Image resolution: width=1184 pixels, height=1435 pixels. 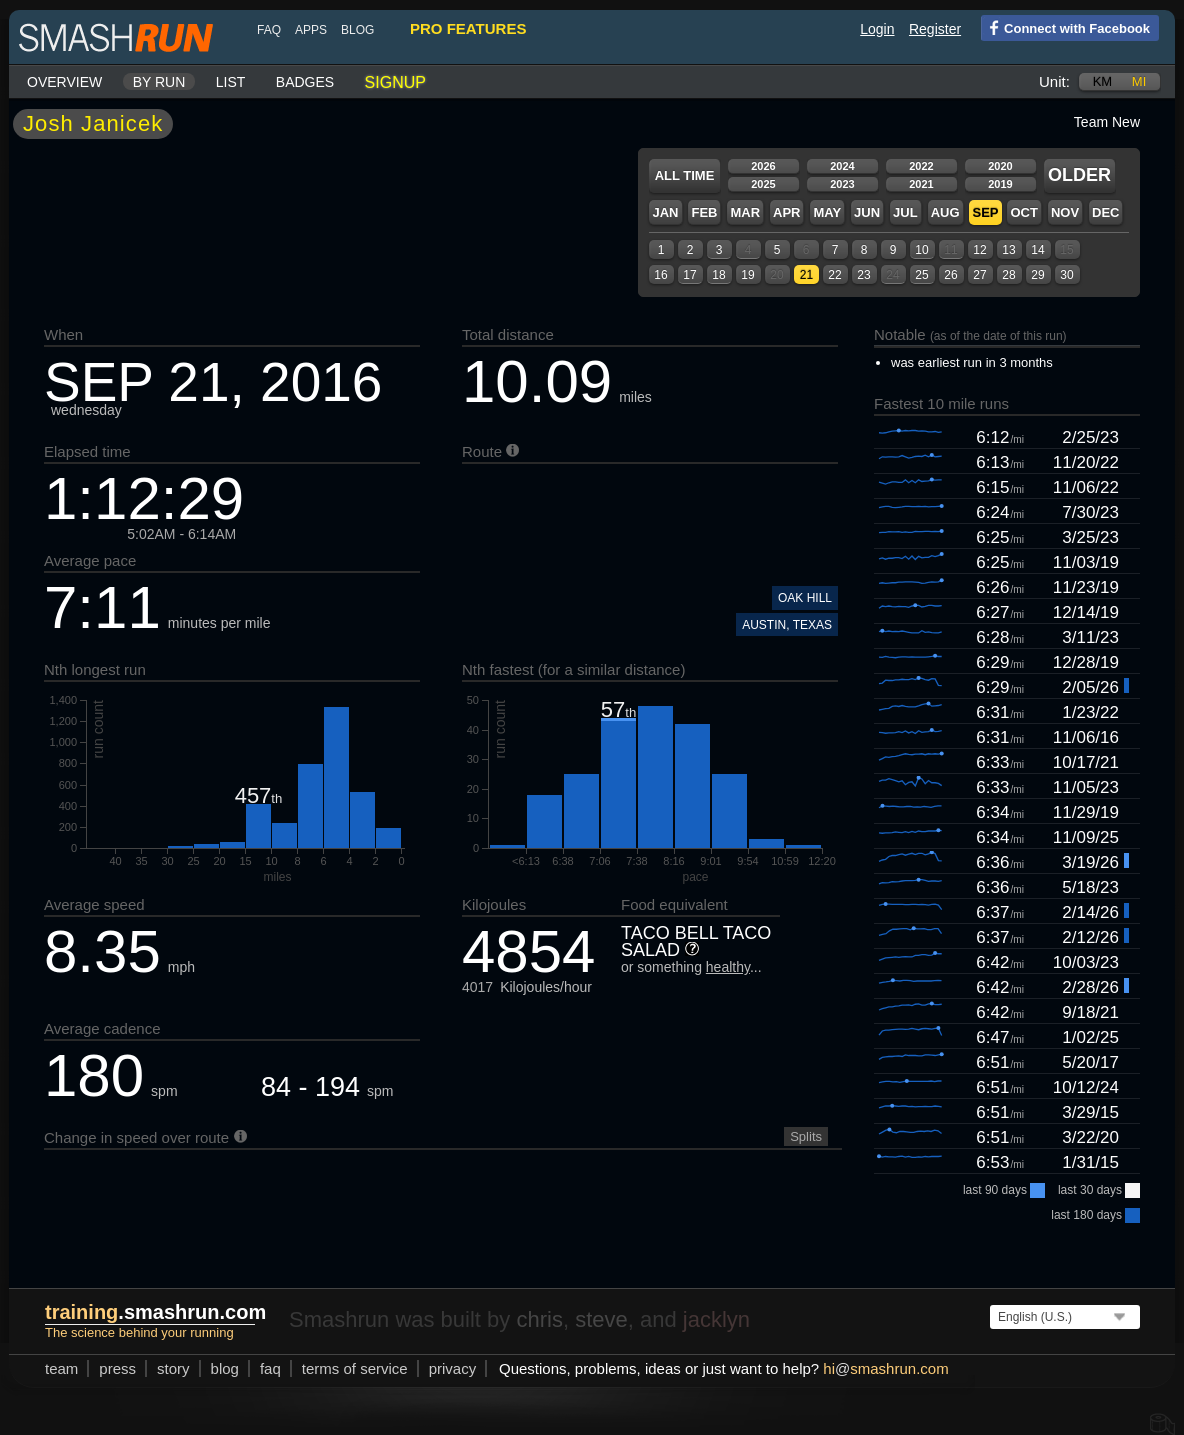 I want to click on 10, so click(x=921, y=250).